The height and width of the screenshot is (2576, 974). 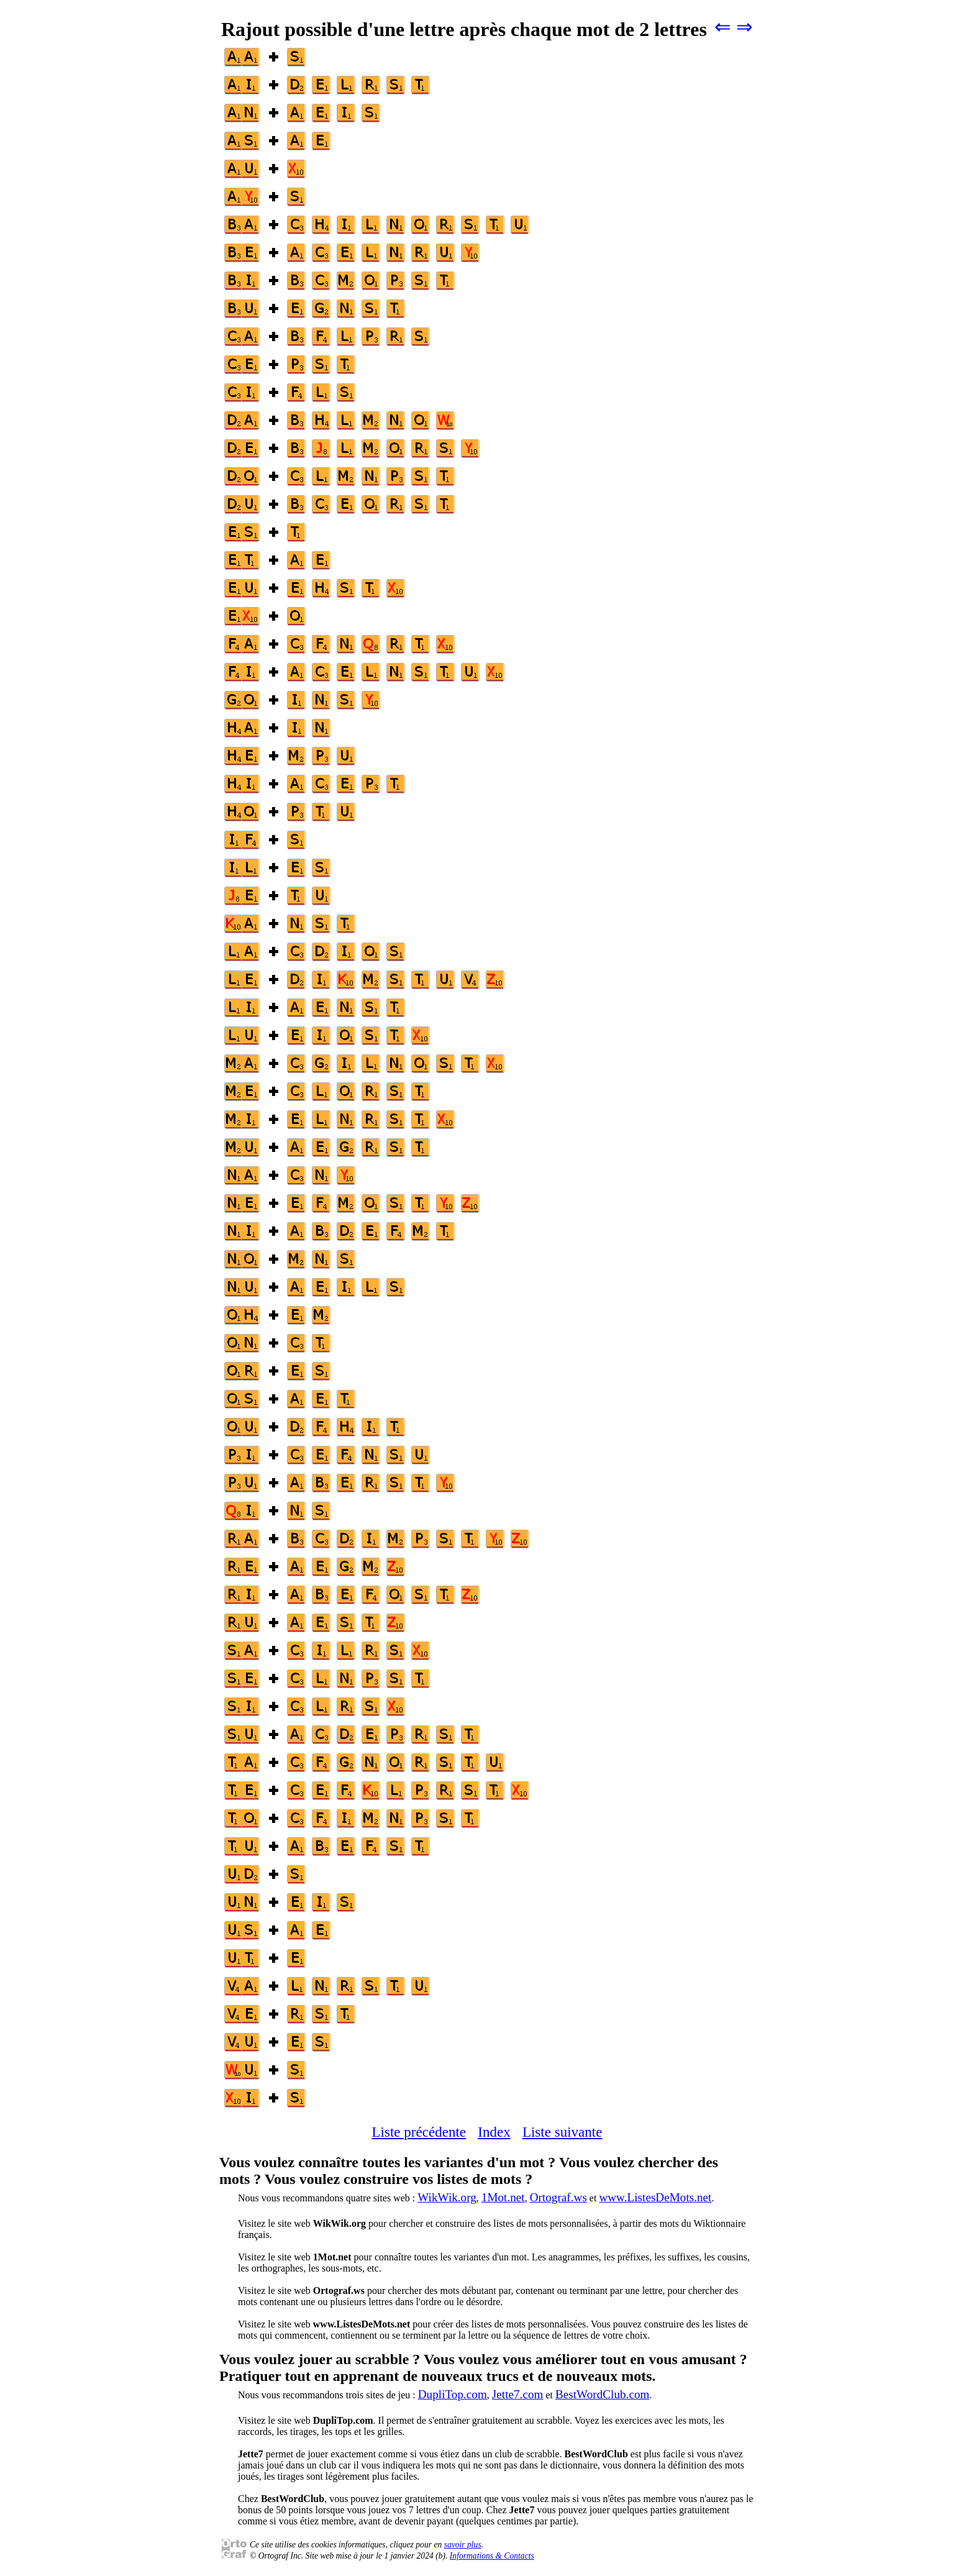 What do you see at coordinates (452, 2394) in the screenshot?
I see `DupliTop.com` at bounding box center [452, 2394].